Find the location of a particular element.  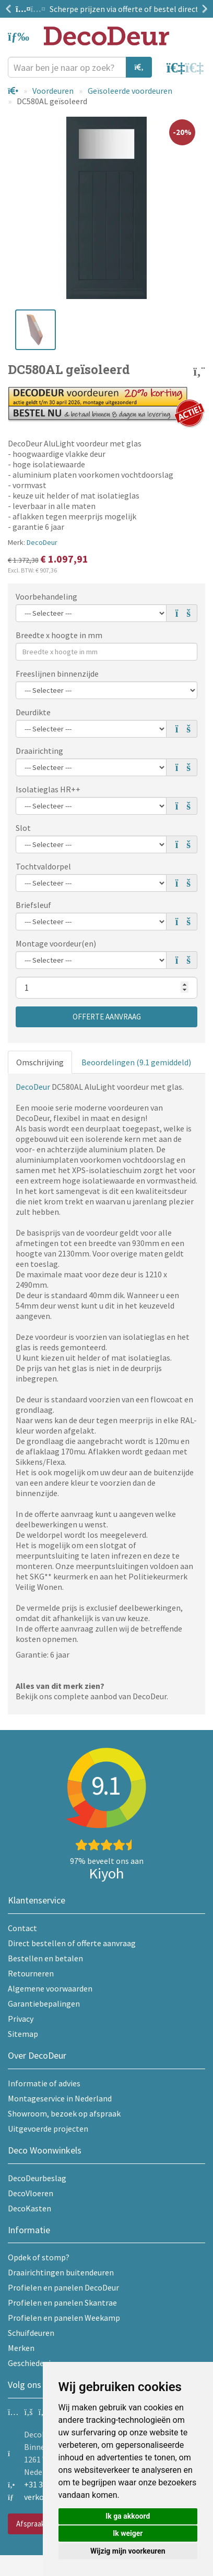

Briefsleuf is located at coordinates (33, 905).